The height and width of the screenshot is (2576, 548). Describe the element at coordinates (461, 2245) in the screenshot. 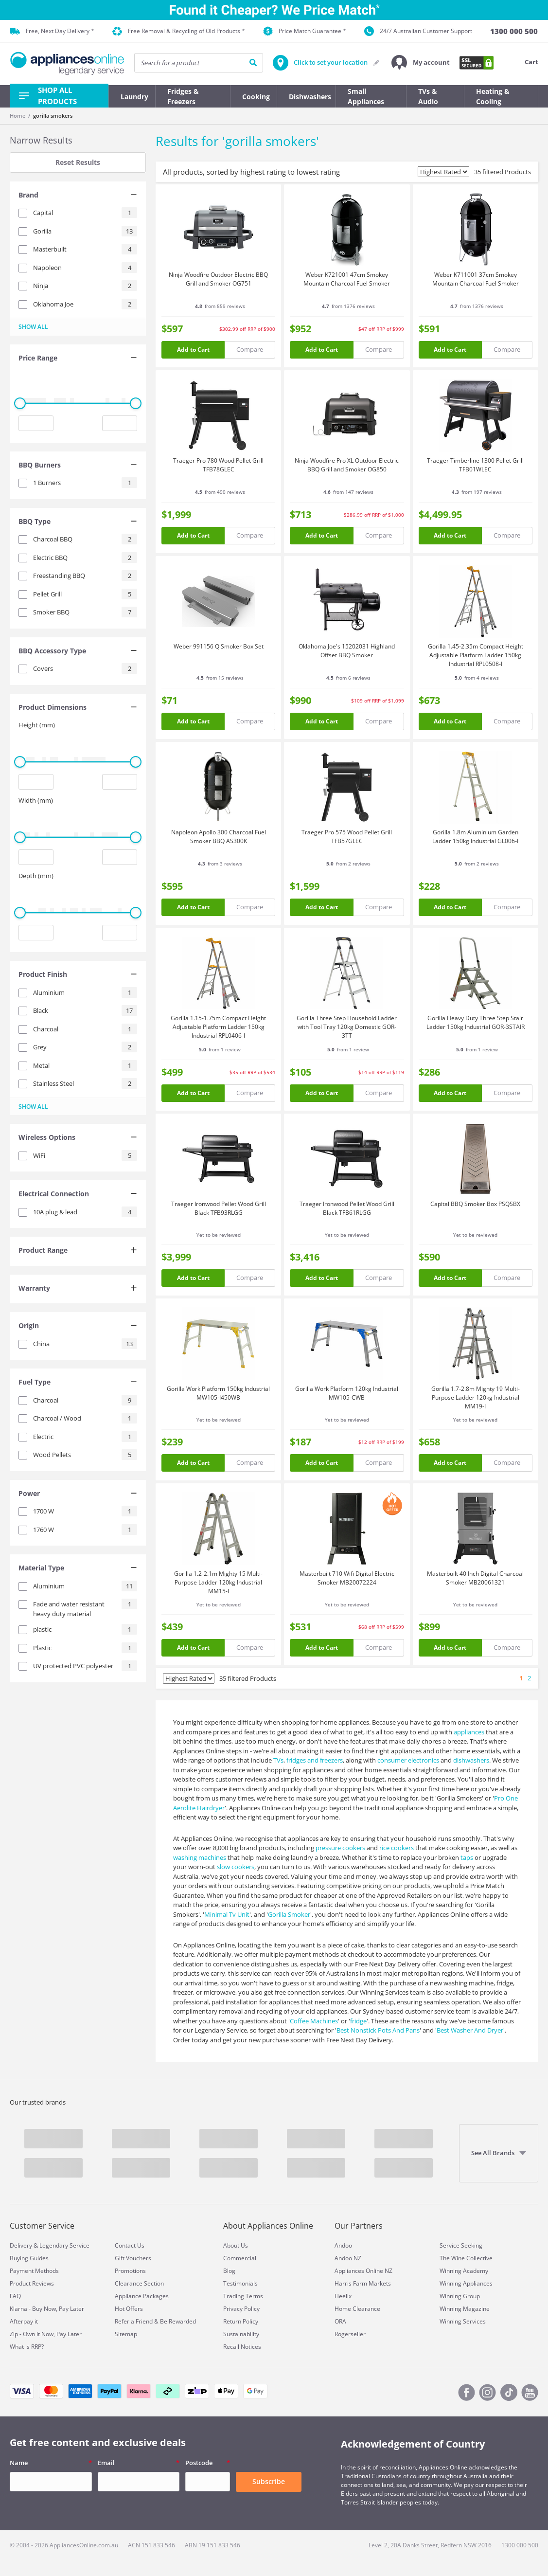

I see `Service Seeking` at that location.